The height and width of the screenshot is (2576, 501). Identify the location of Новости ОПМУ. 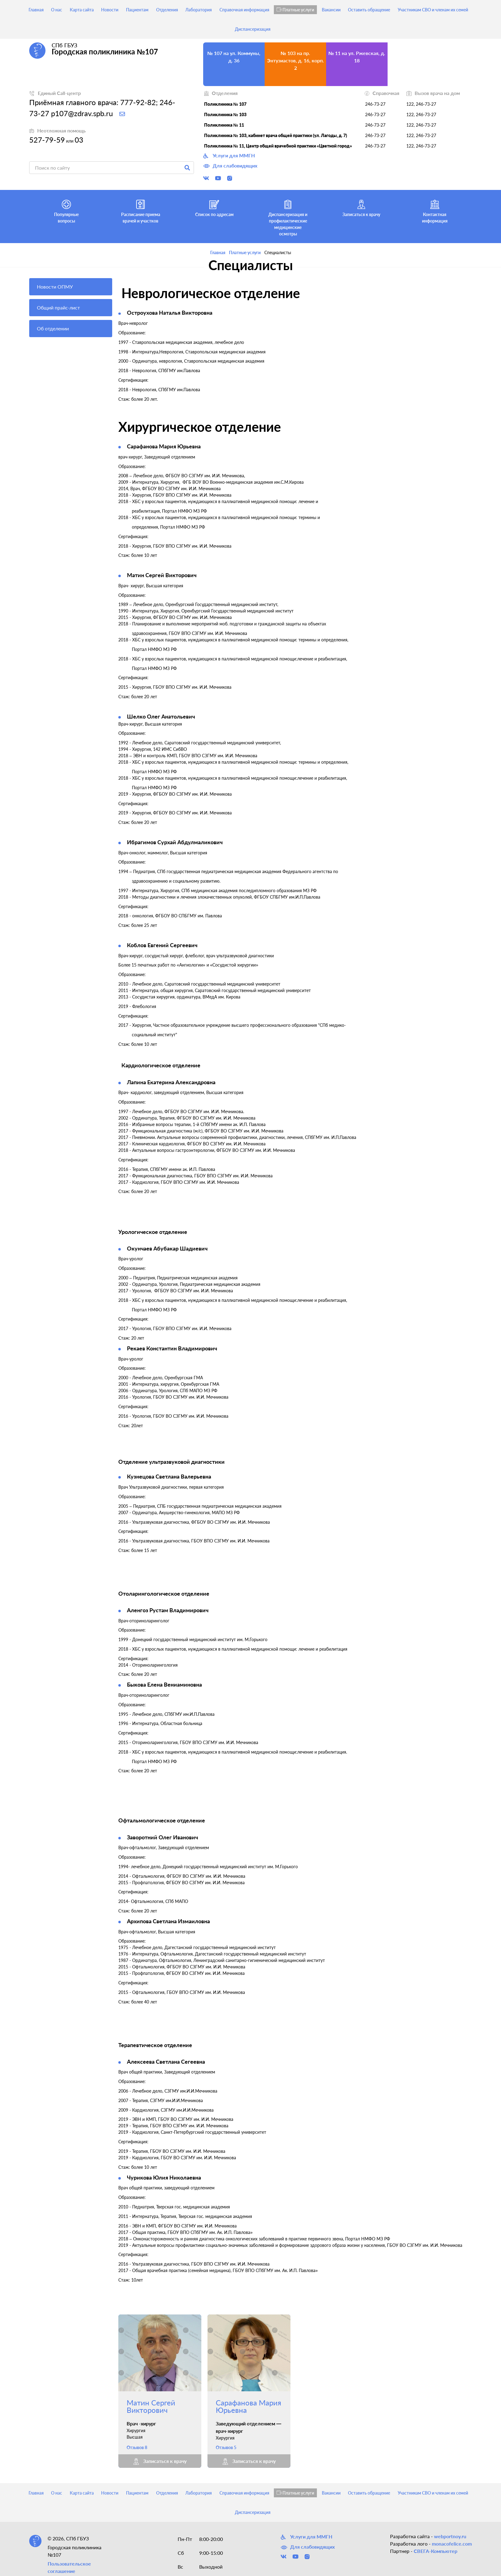
(55, 287).